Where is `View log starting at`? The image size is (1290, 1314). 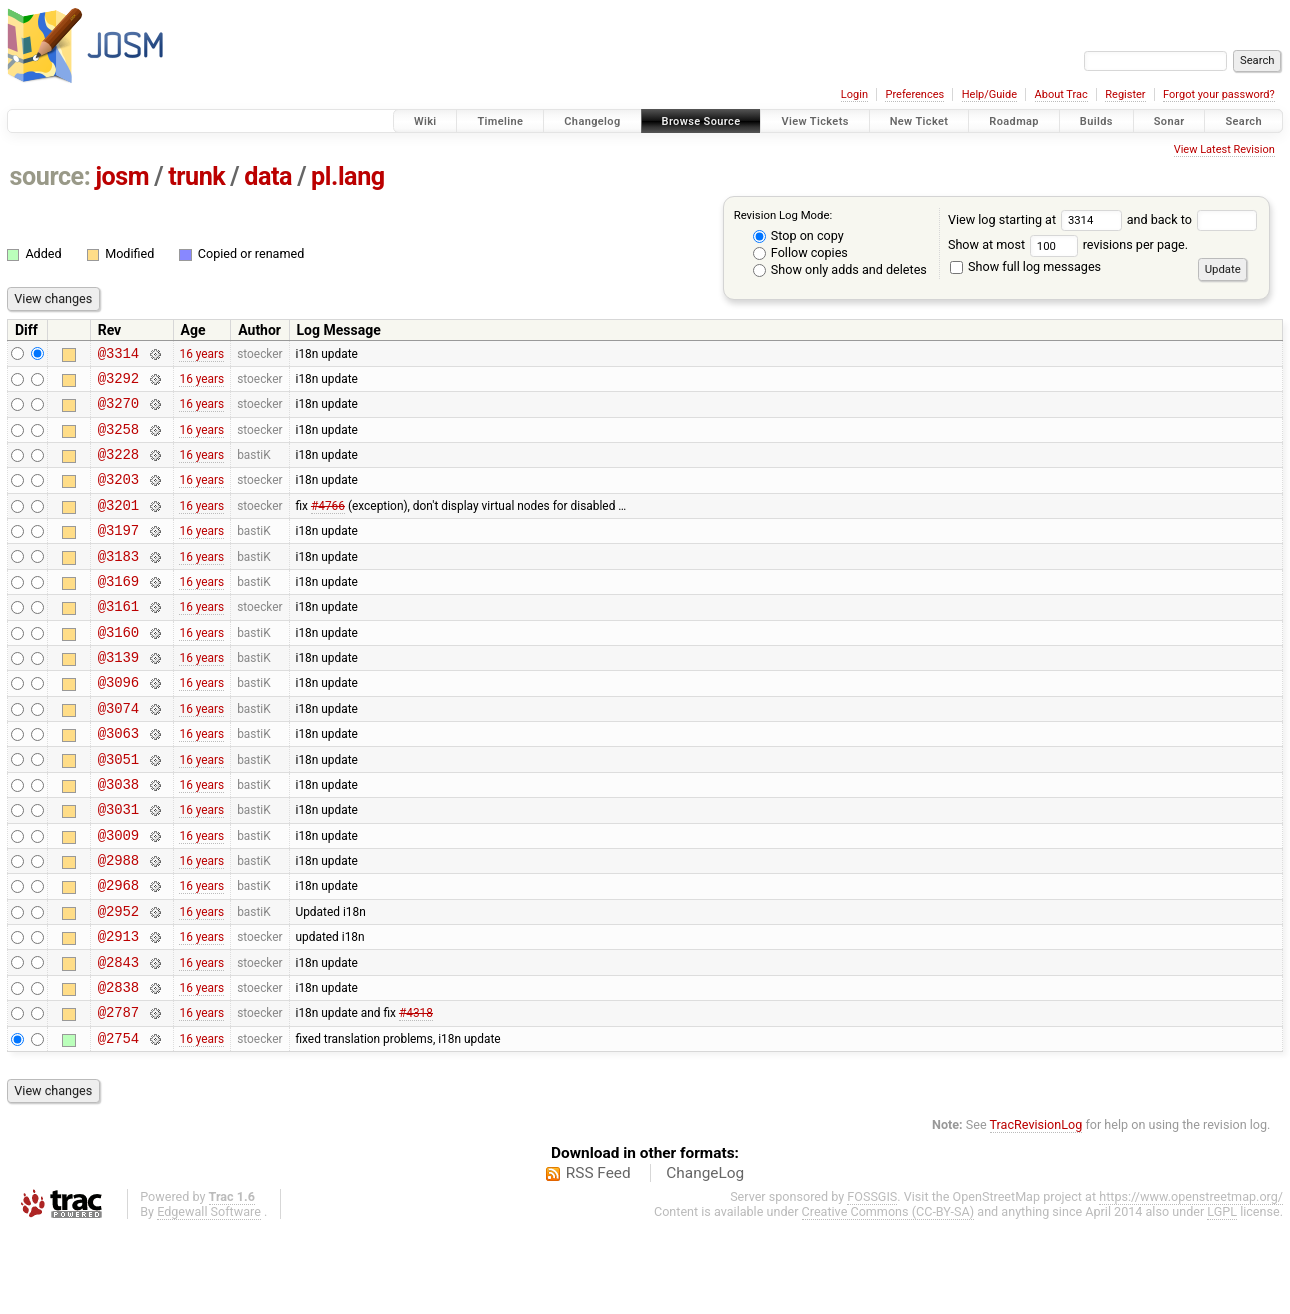
View log starting at is located at coordinates (1037, 219).